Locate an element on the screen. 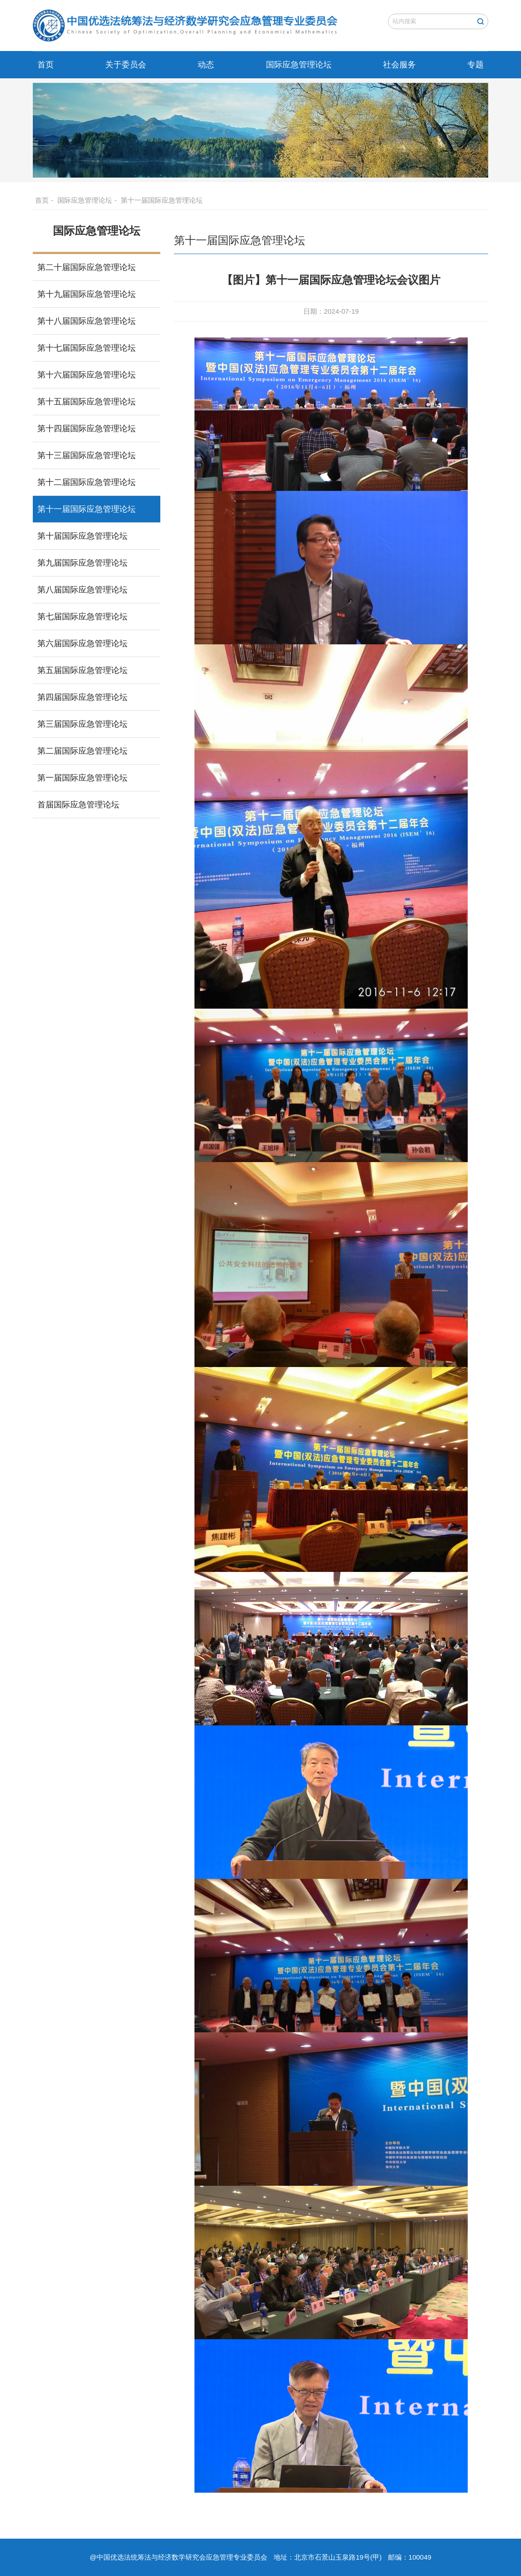 This screenshot has width=521, height=2576. 第十五届国际应急管理论坛 is located at coordinates (86, 401).